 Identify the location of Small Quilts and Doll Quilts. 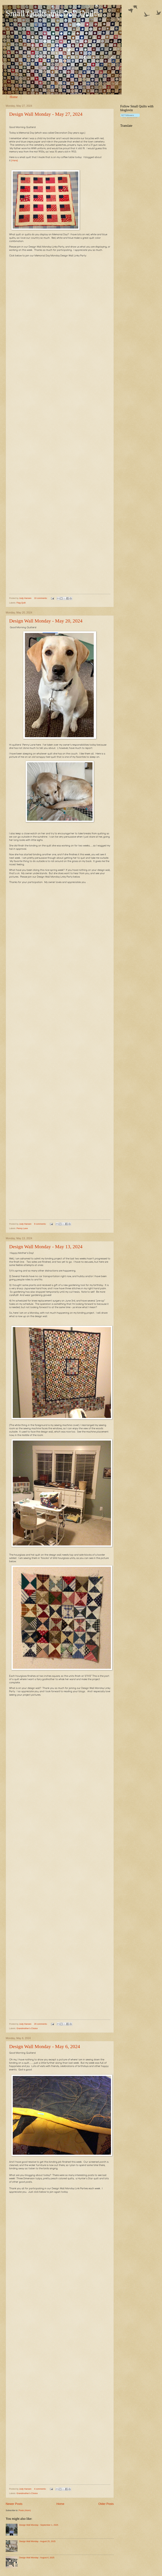
(52, 13).